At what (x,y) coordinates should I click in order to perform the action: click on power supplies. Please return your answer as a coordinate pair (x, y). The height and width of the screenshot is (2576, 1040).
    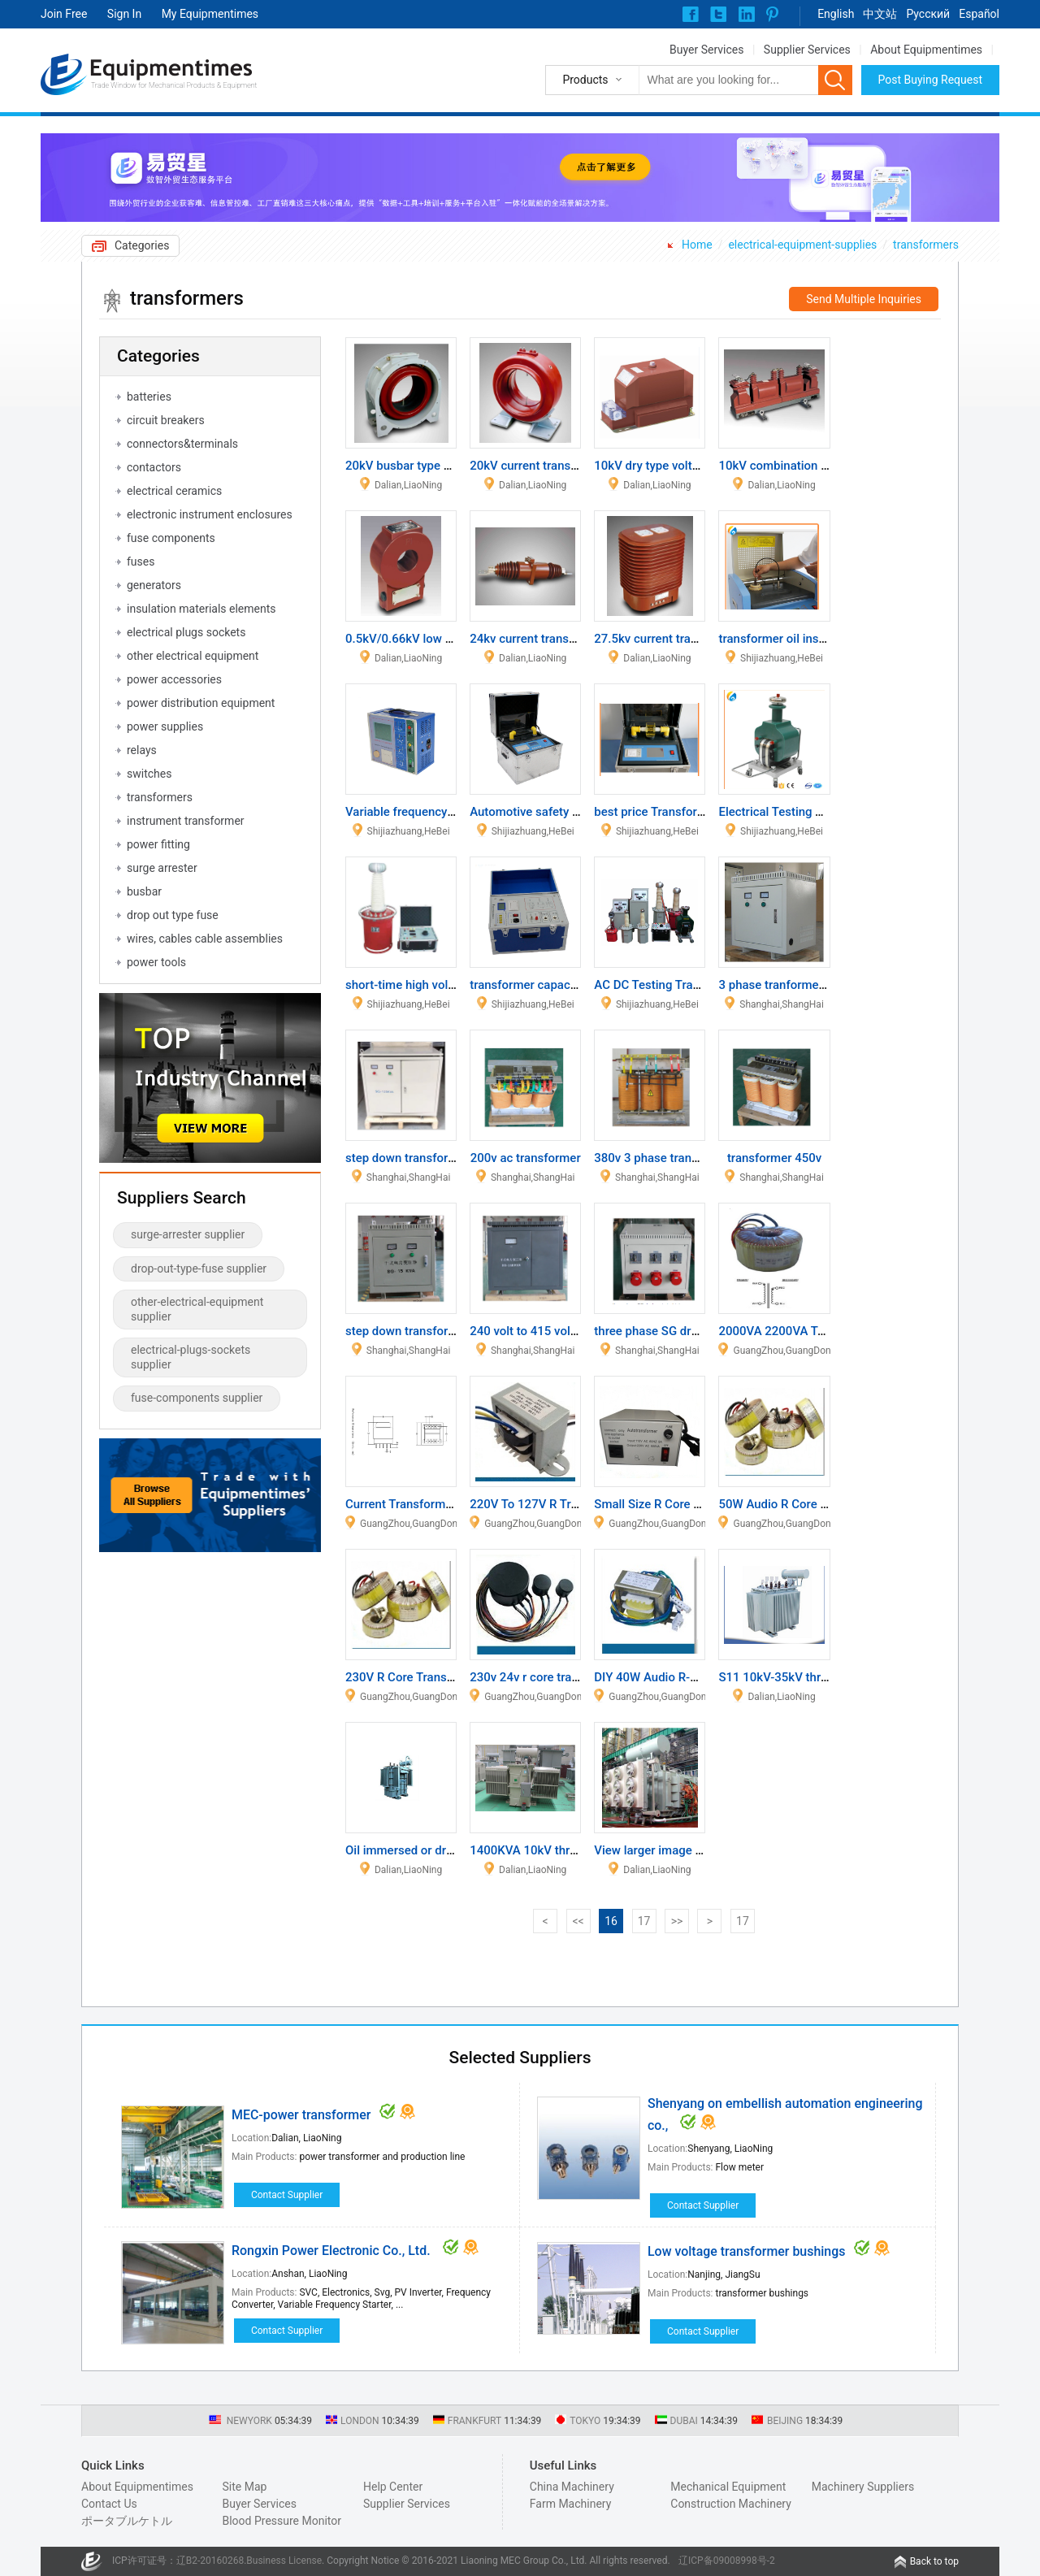
    Looking at the image, I should click on (165, 726).